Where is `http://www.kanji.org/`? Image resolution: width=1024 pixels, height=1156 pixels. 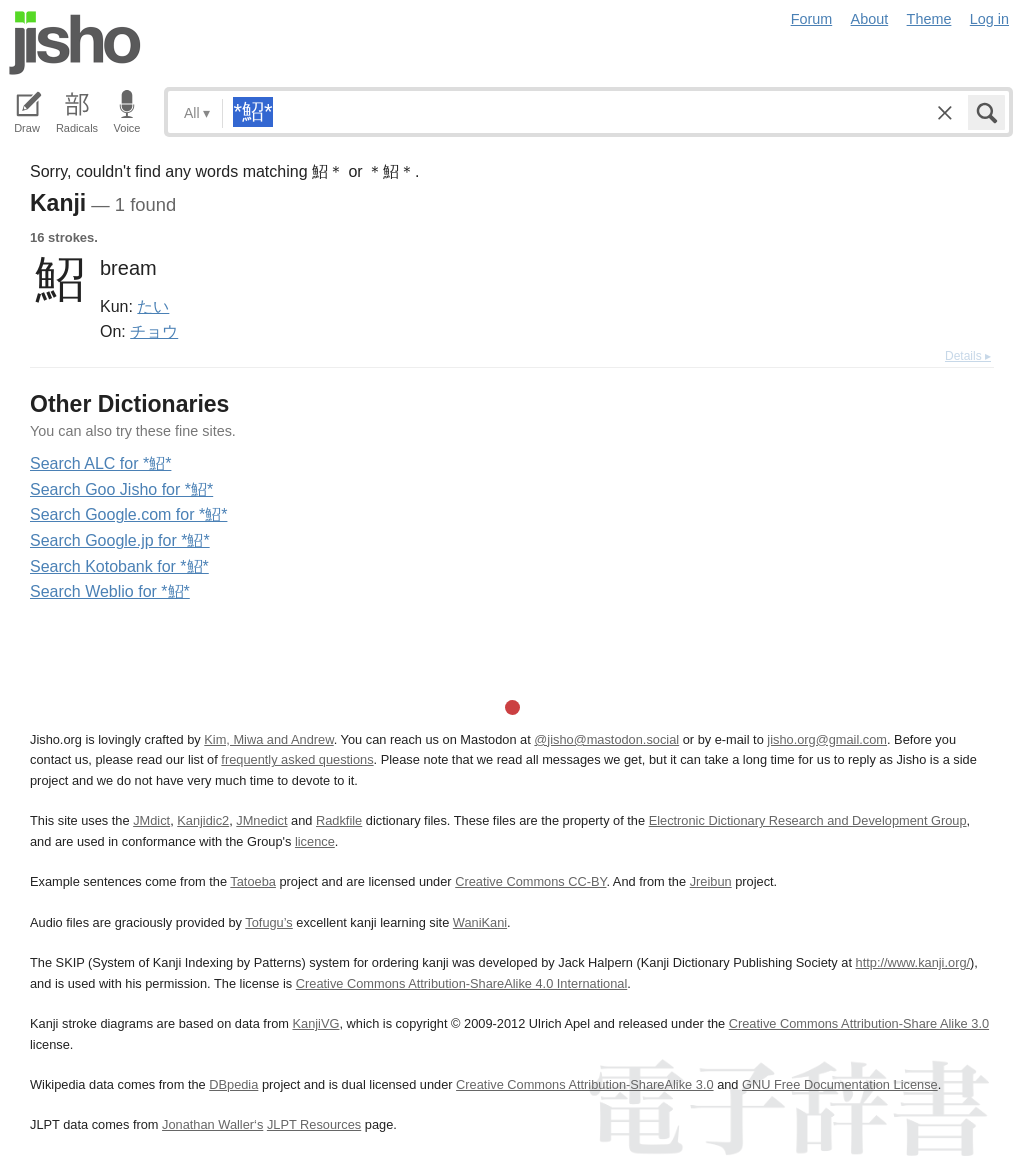 http://www.kanji.org/ is located at coordinates (913, 962).